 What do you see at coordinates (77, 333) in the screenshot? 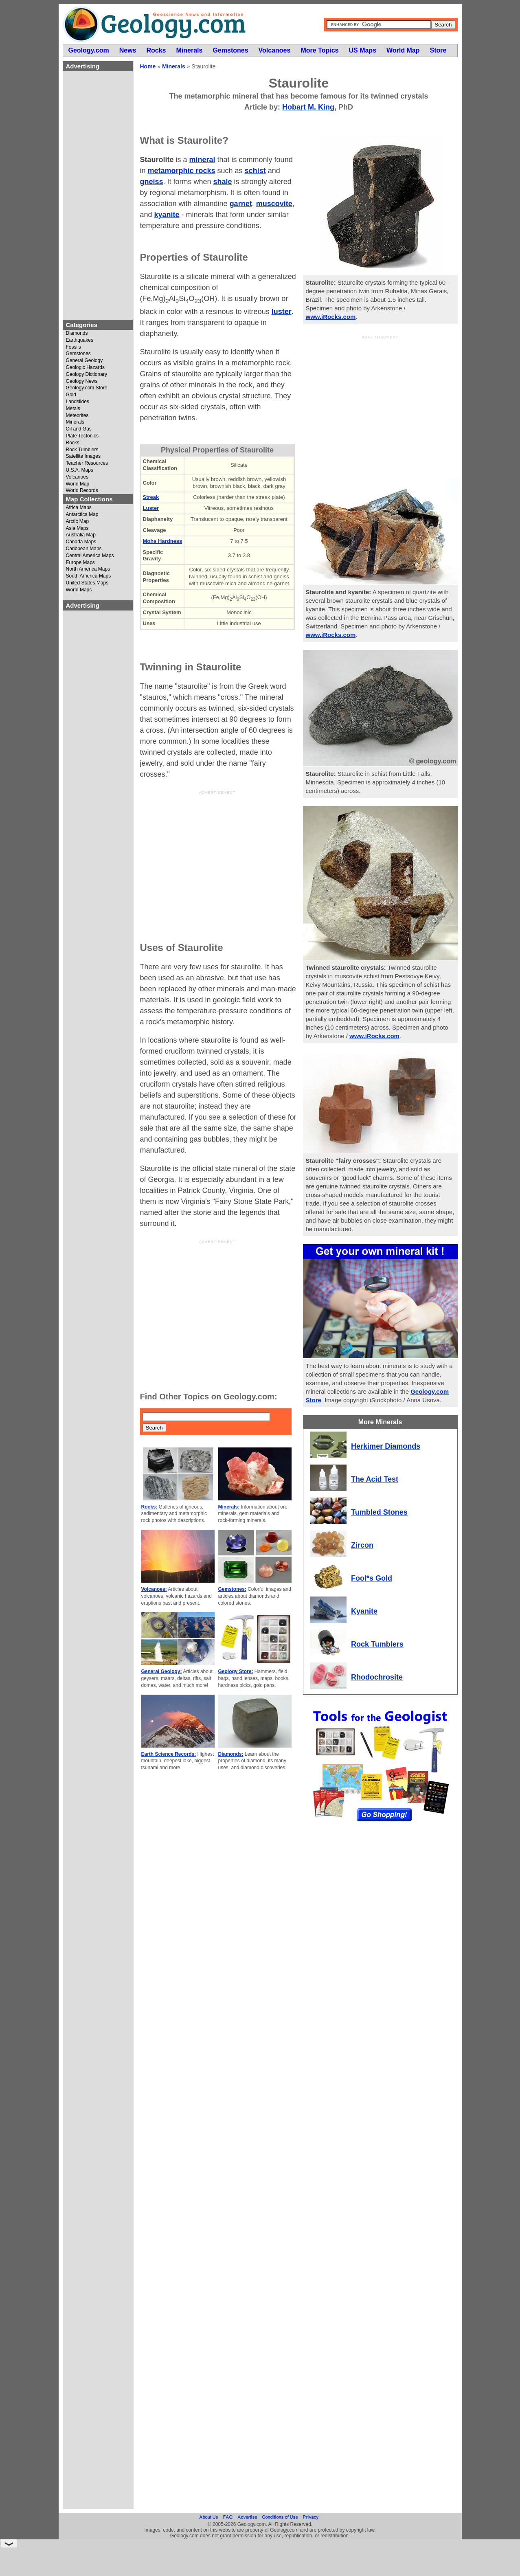
I see `Diamonds` at bounding box center [77, 333].